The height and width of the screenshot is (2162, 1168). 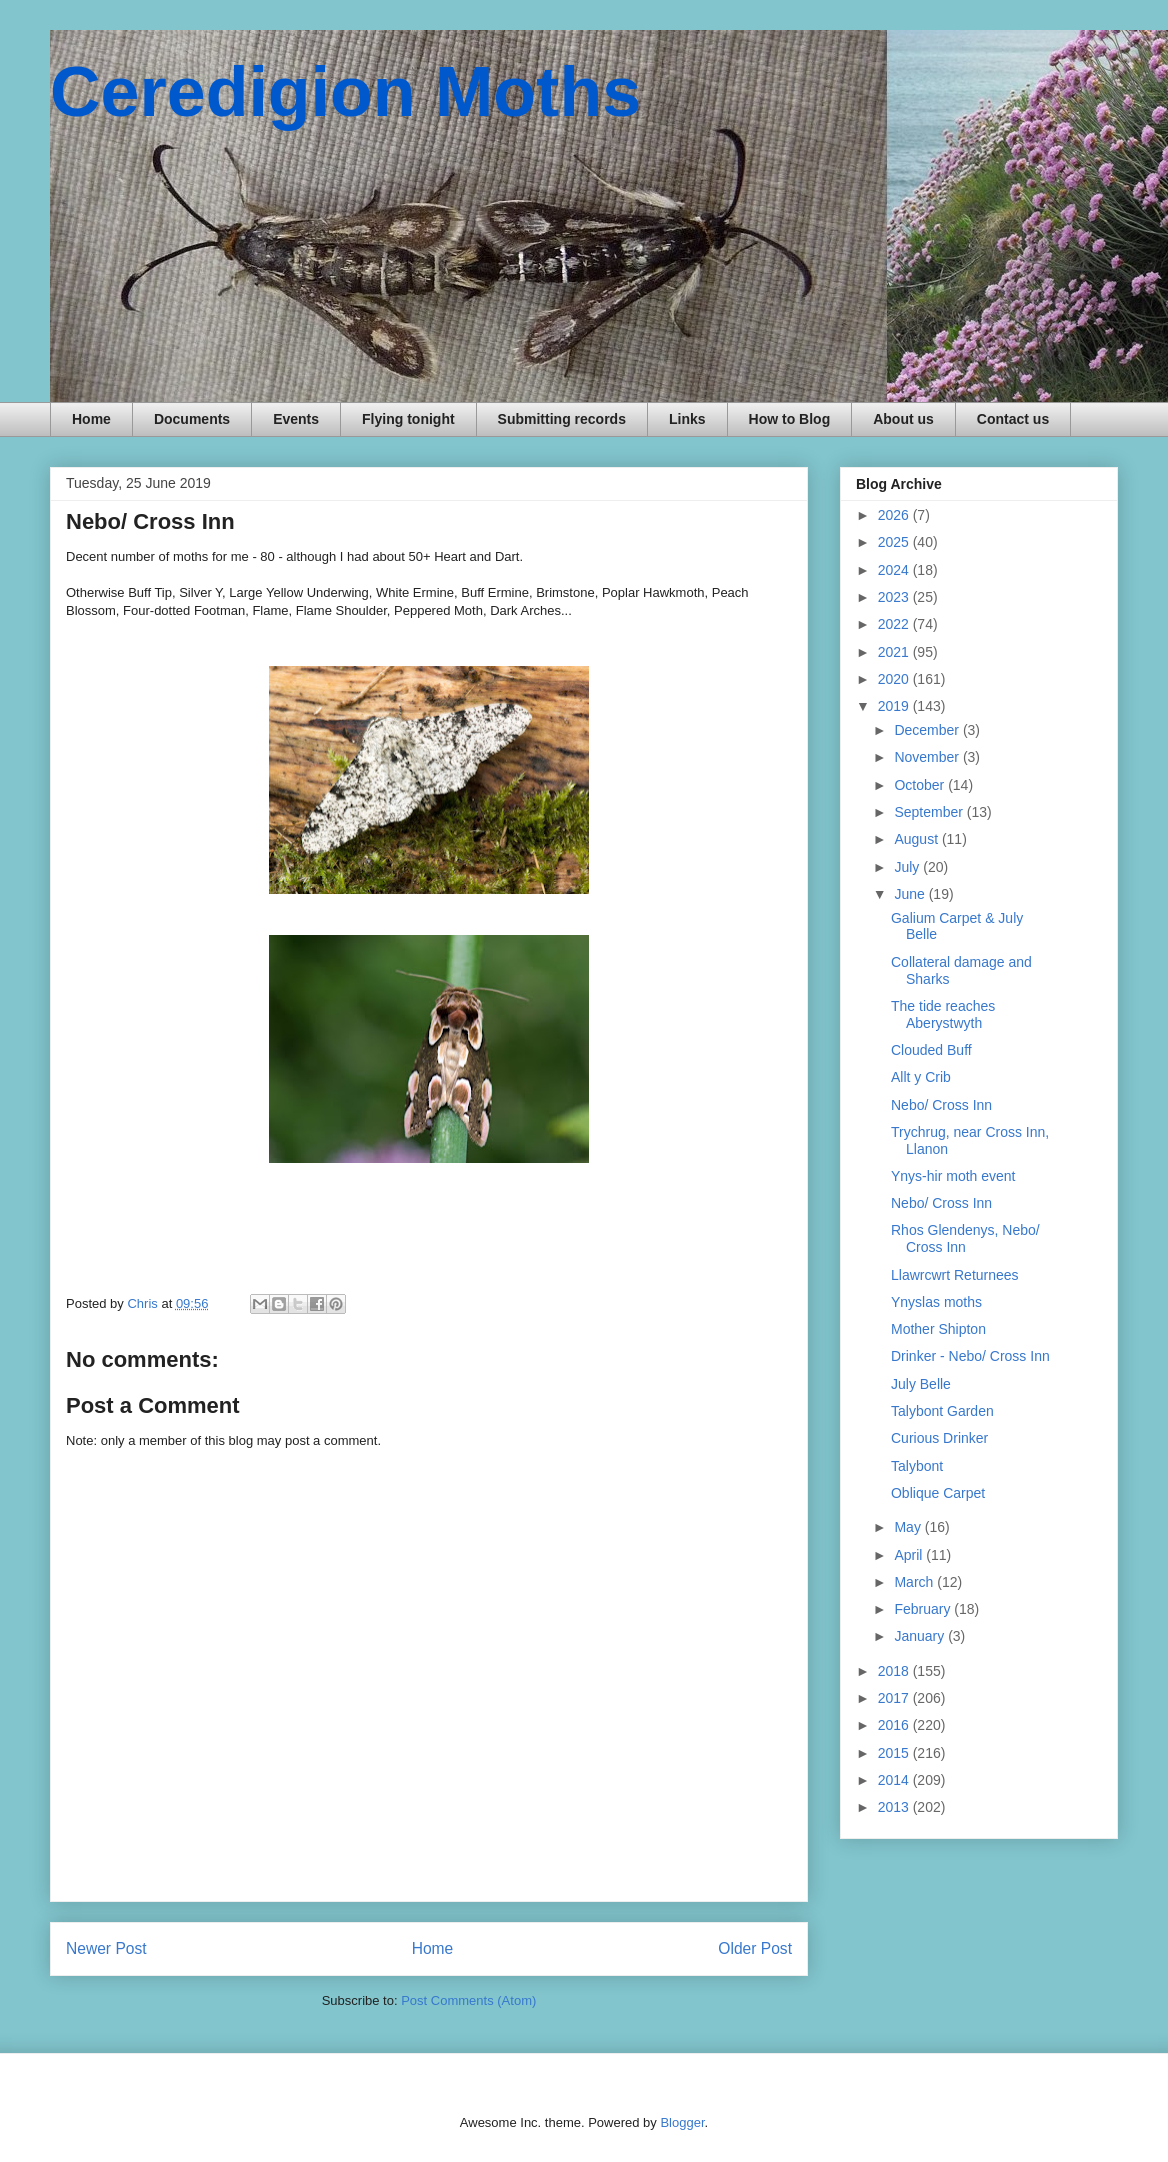 What do you see at coordinates (895, 679) in the screenshot?
I see `2020` at bounding box center [895, 679].